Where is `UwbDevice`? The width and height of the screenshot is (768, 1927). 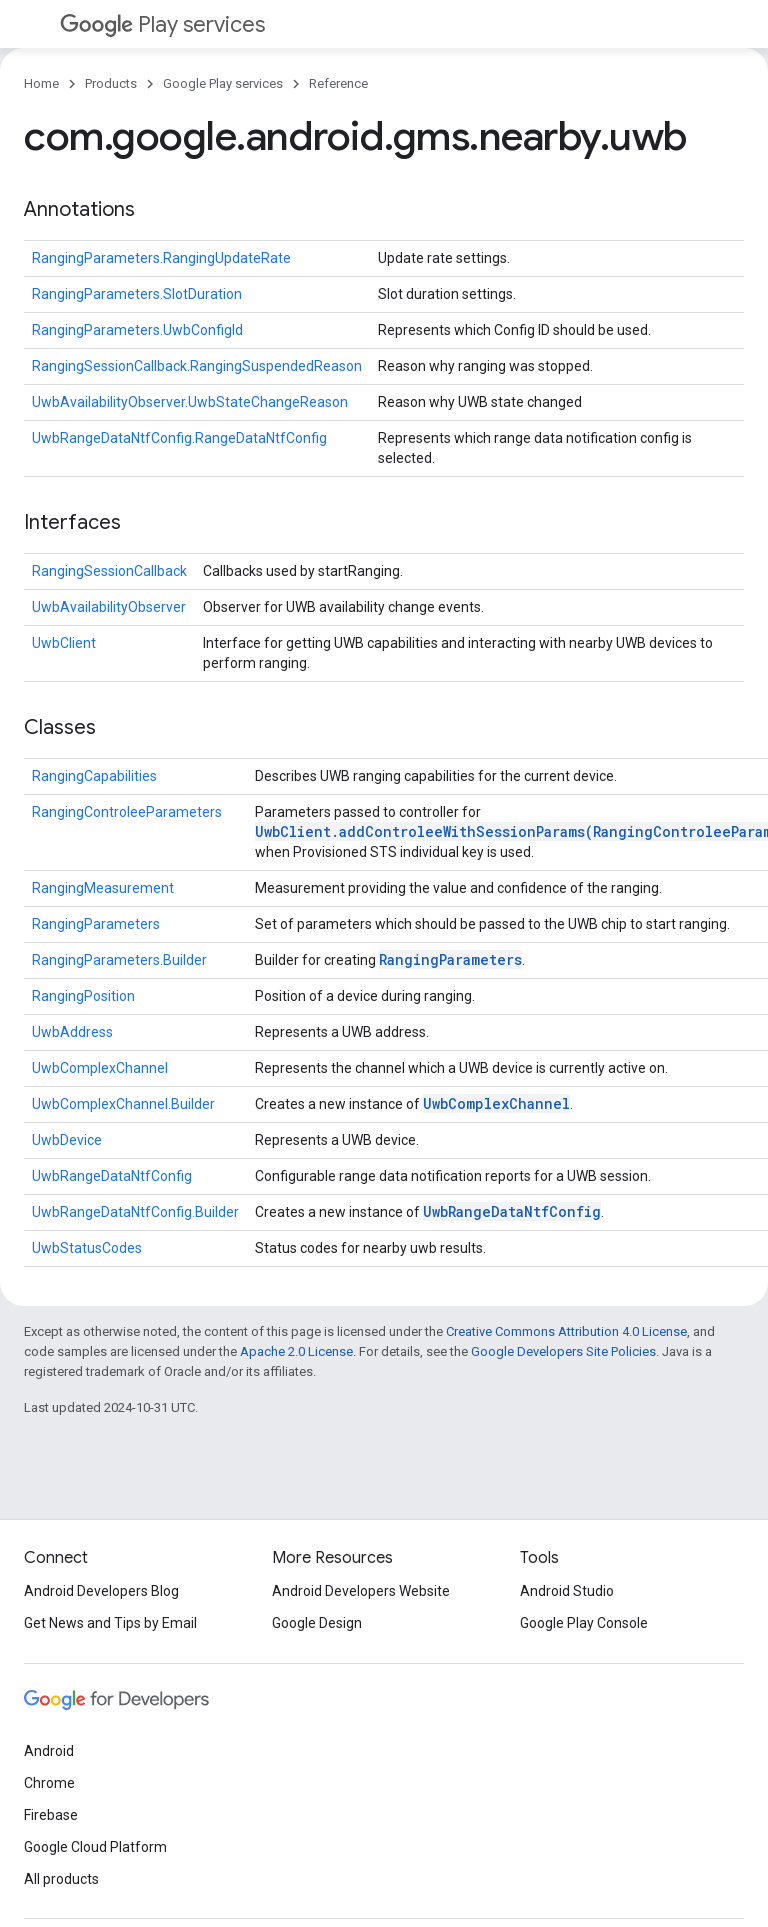
UwbDevice is located at coordinates (67, 1140).